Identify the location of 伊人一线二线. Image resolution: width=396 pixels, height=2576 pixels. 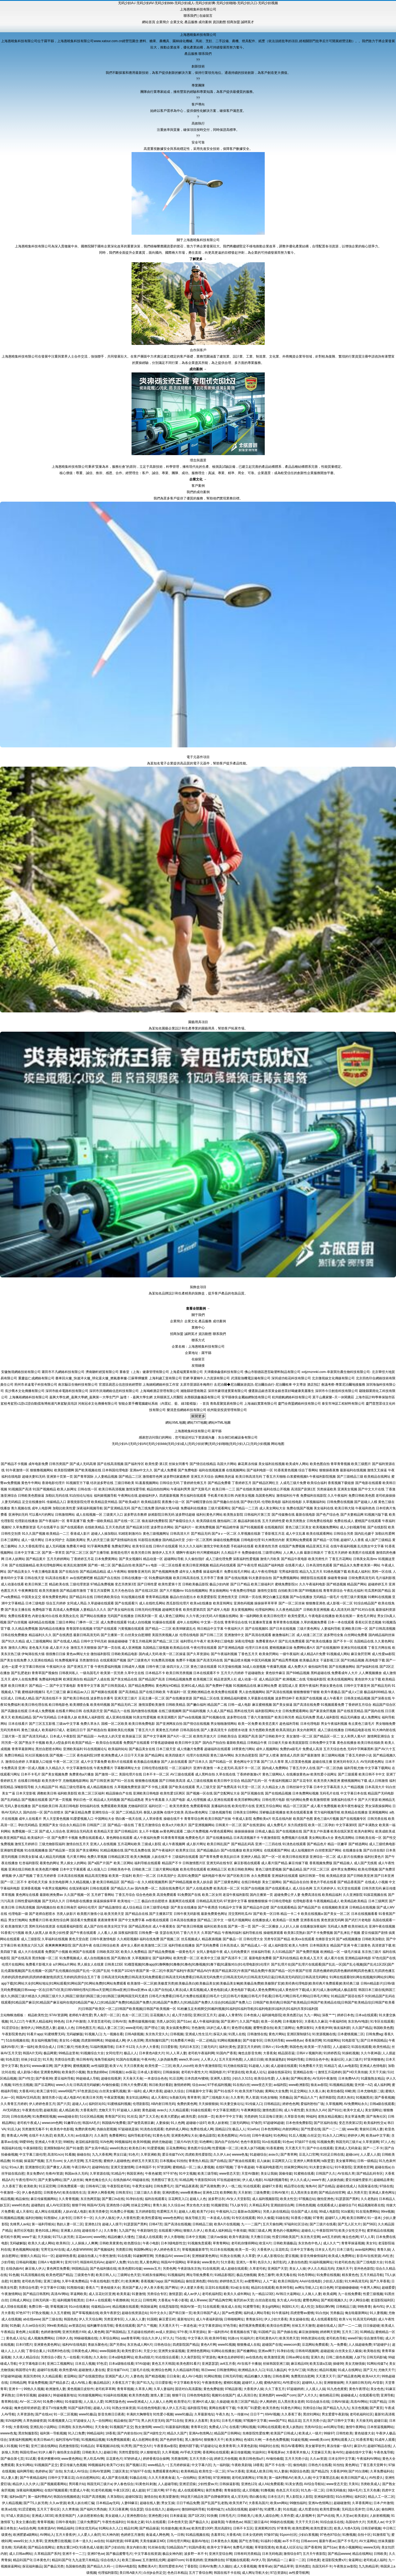
(231, 2186).